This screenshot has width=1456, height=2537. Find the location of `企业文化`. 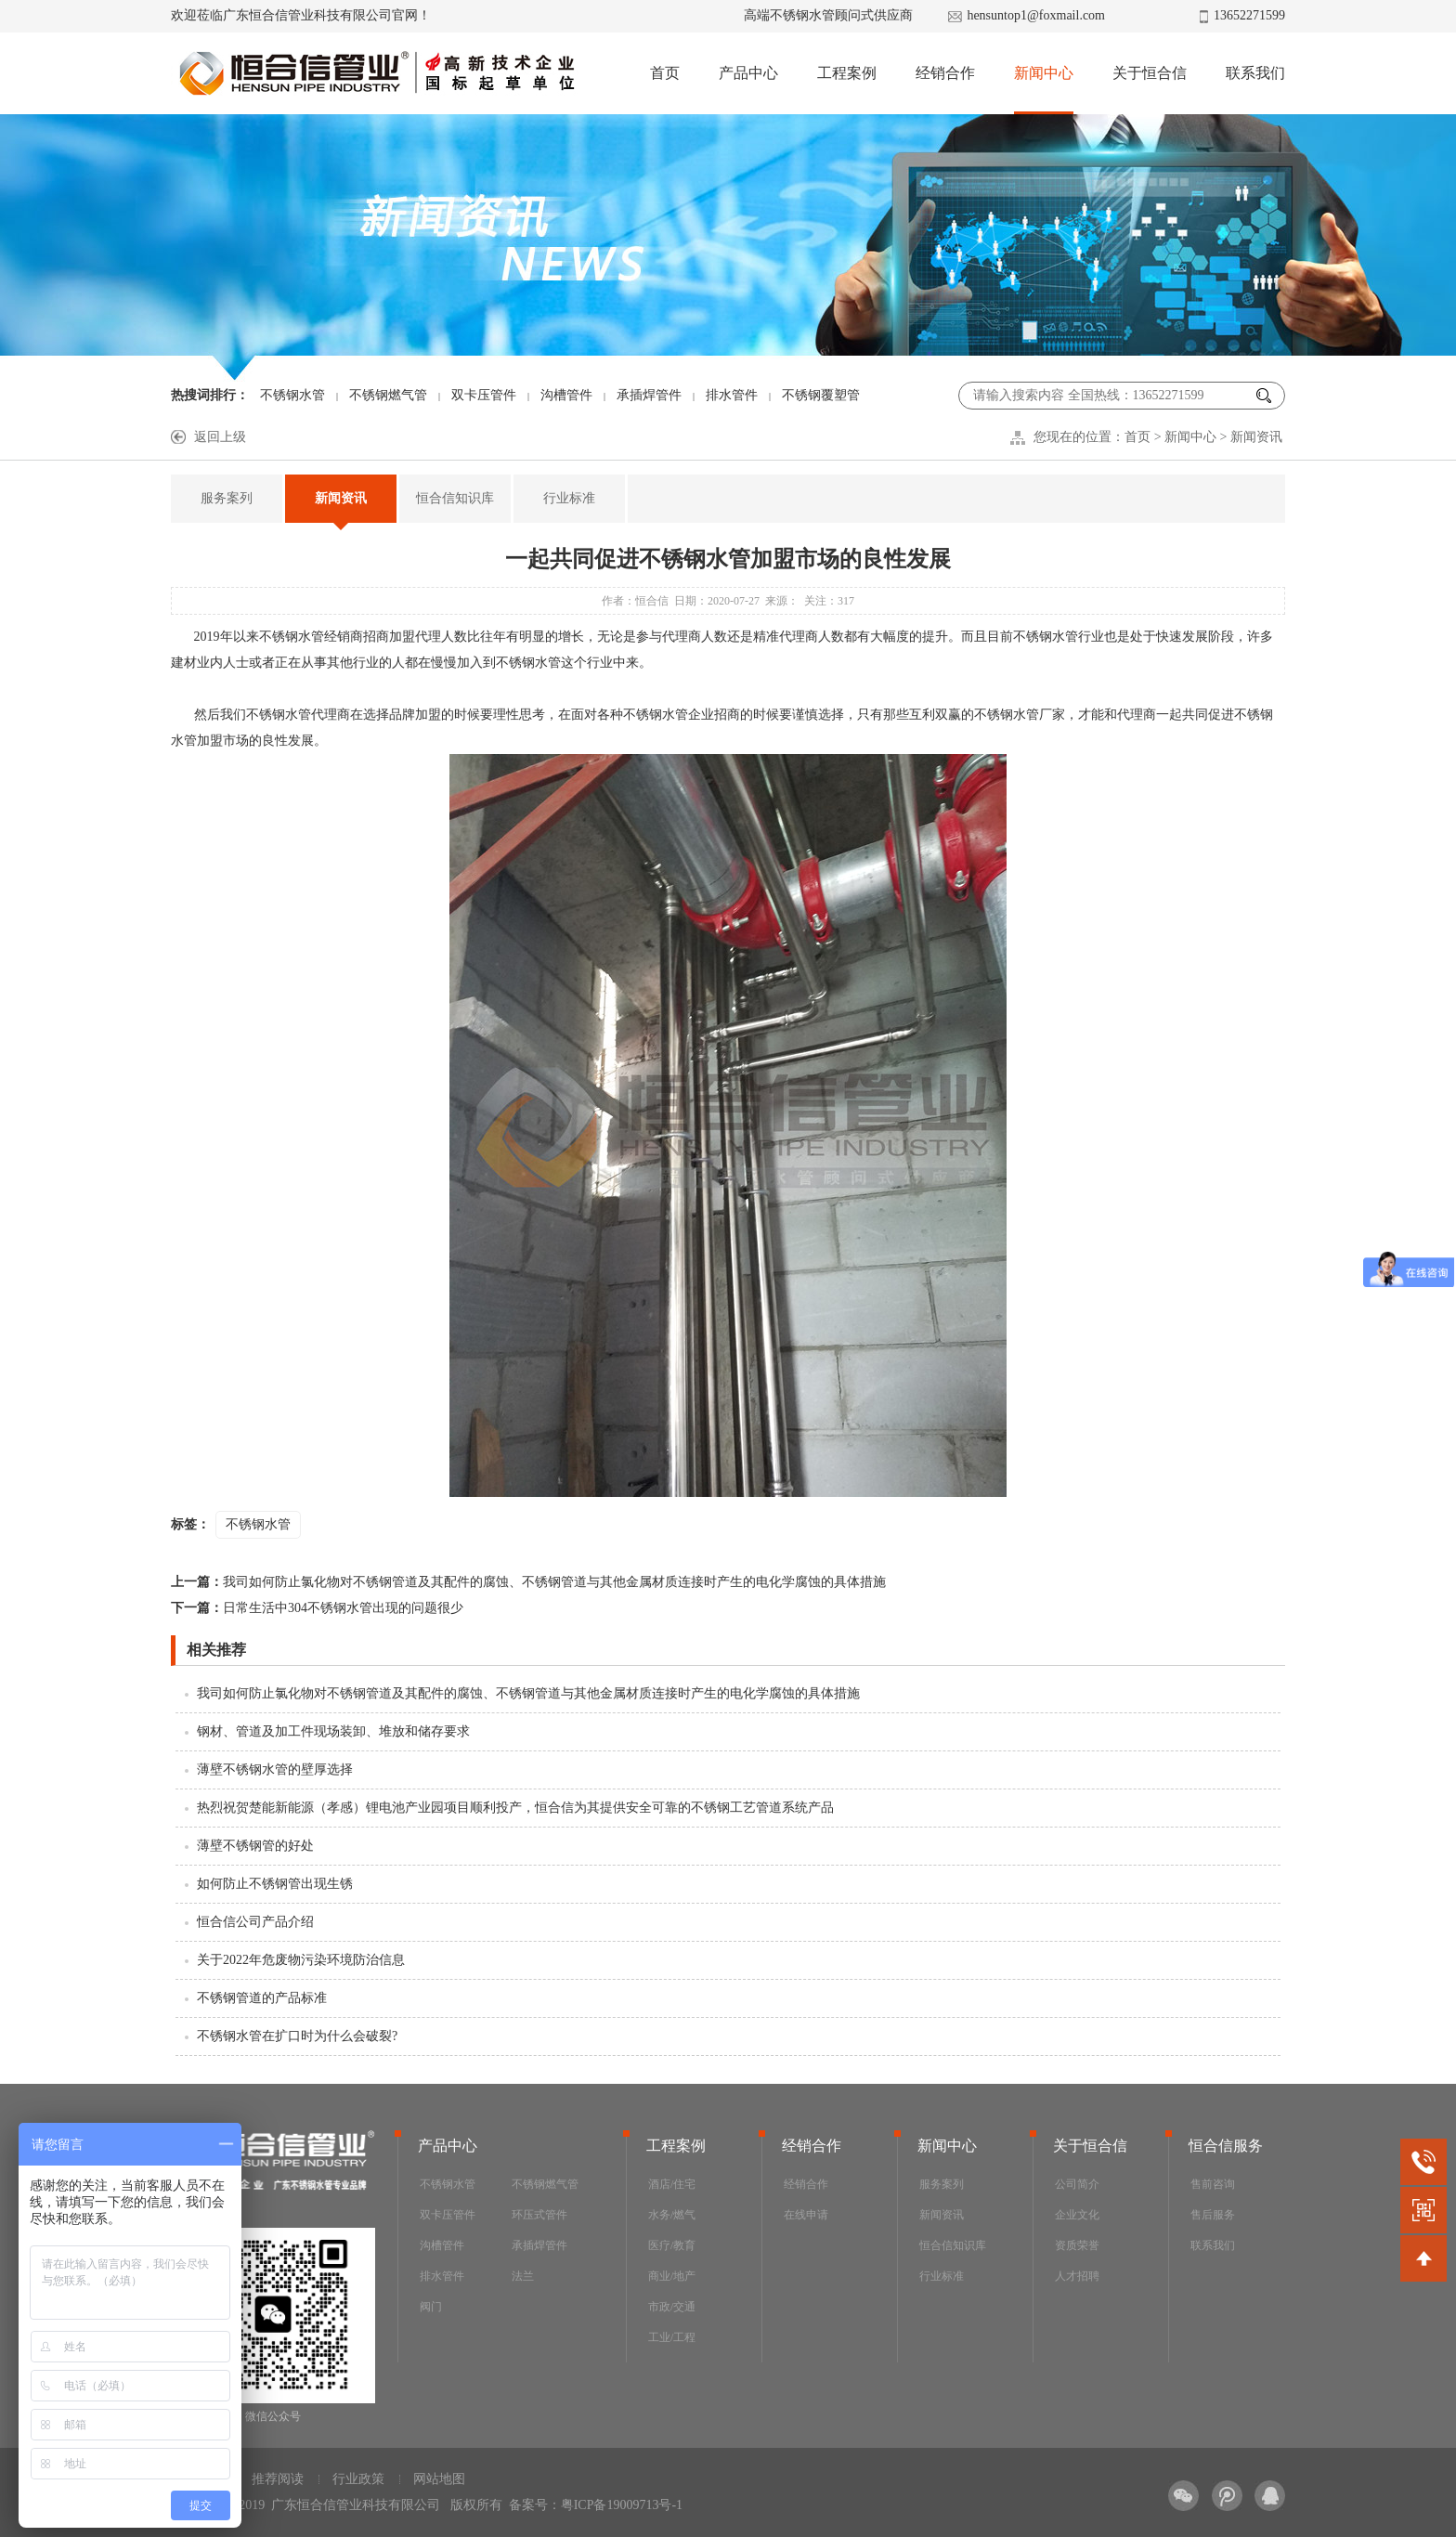

企业文化 is located at coordinates (1077, 2214).